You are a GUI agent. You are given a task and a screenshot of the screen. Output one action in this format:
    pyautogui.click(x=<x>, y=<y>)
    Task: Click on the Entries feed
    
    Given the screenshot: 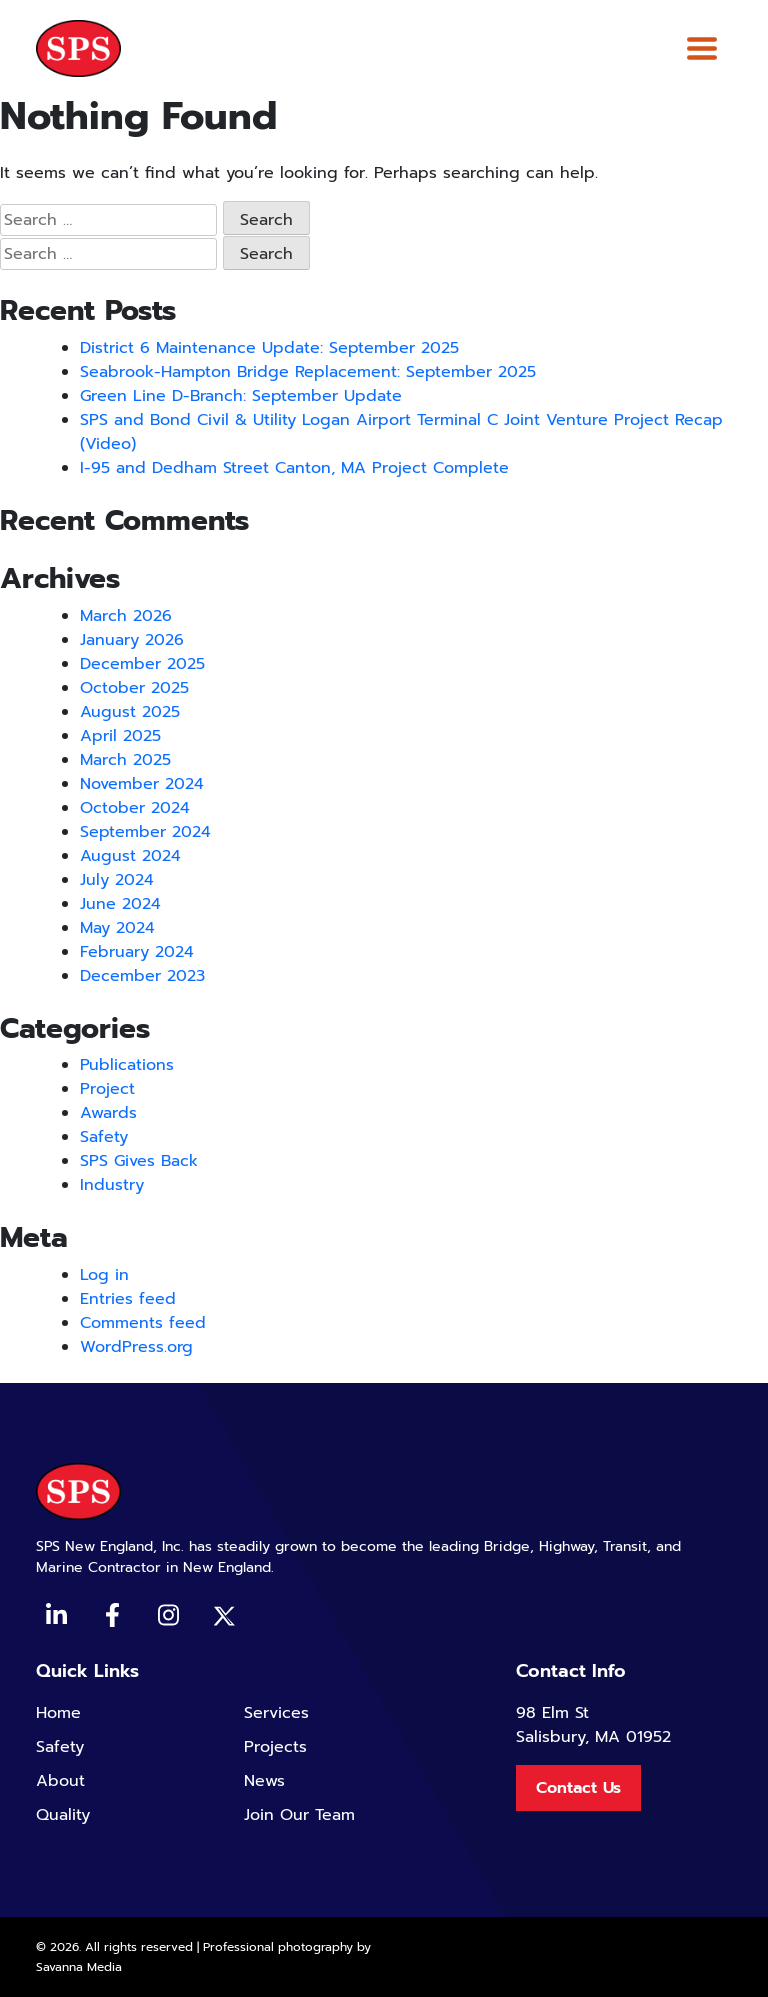 What is the action you would take?
    pyautogui.click(x=128, y=1299)
    